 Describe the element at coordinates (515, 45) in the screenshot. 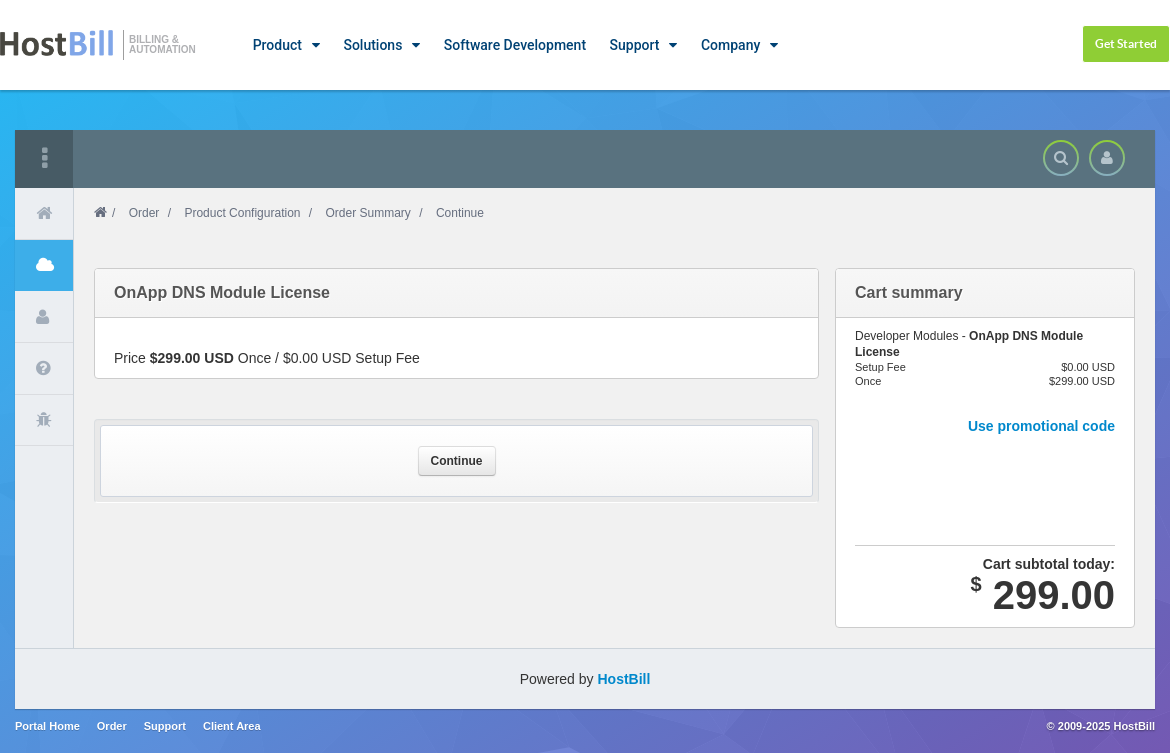

I see `Software Development` at that location.